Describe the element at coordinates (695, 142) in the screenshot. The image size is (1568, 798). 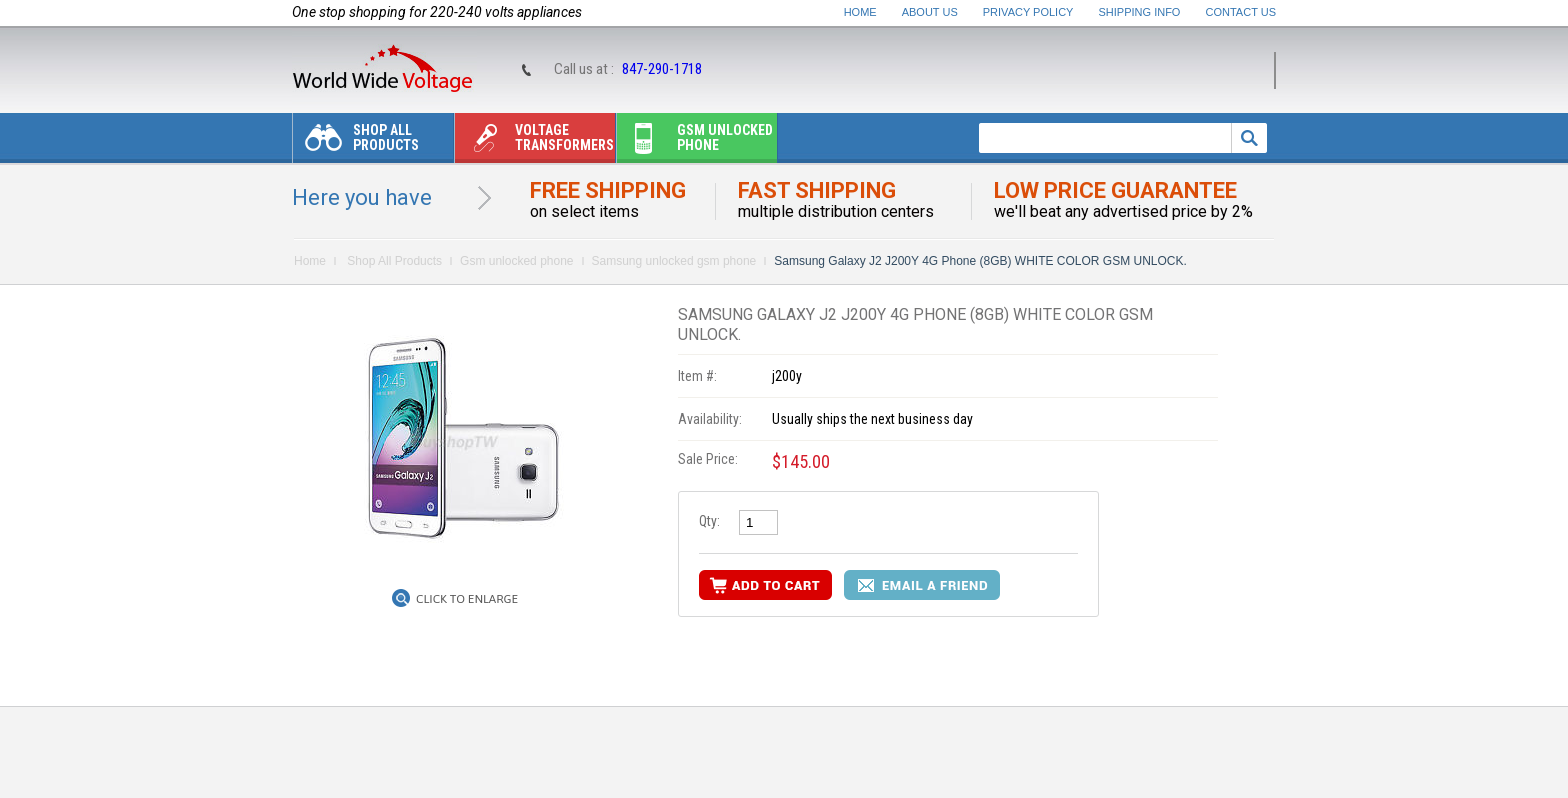
I see `Gsm unlocked phone` at that location.